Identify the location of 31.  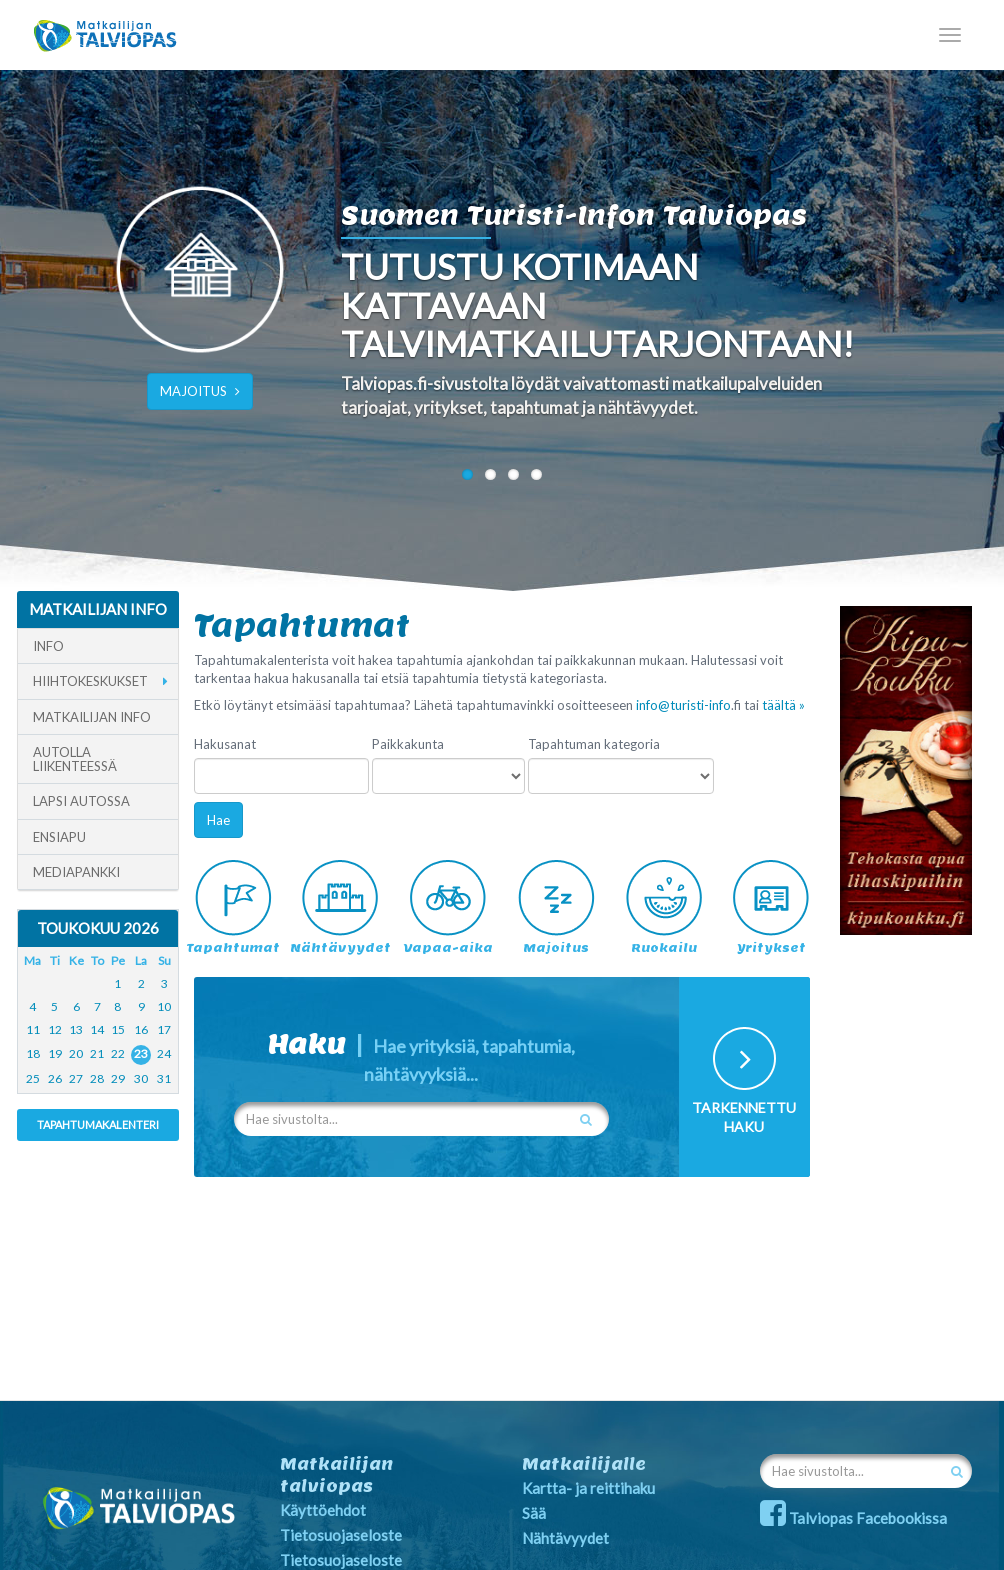
(164, 1078).